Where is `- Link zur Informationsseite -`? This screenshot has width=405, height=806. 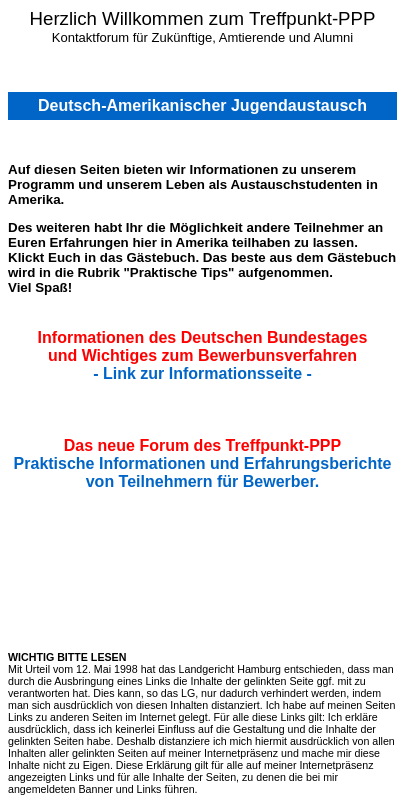 - Link zur Informationsseite - is located at coordinates (202, 373).